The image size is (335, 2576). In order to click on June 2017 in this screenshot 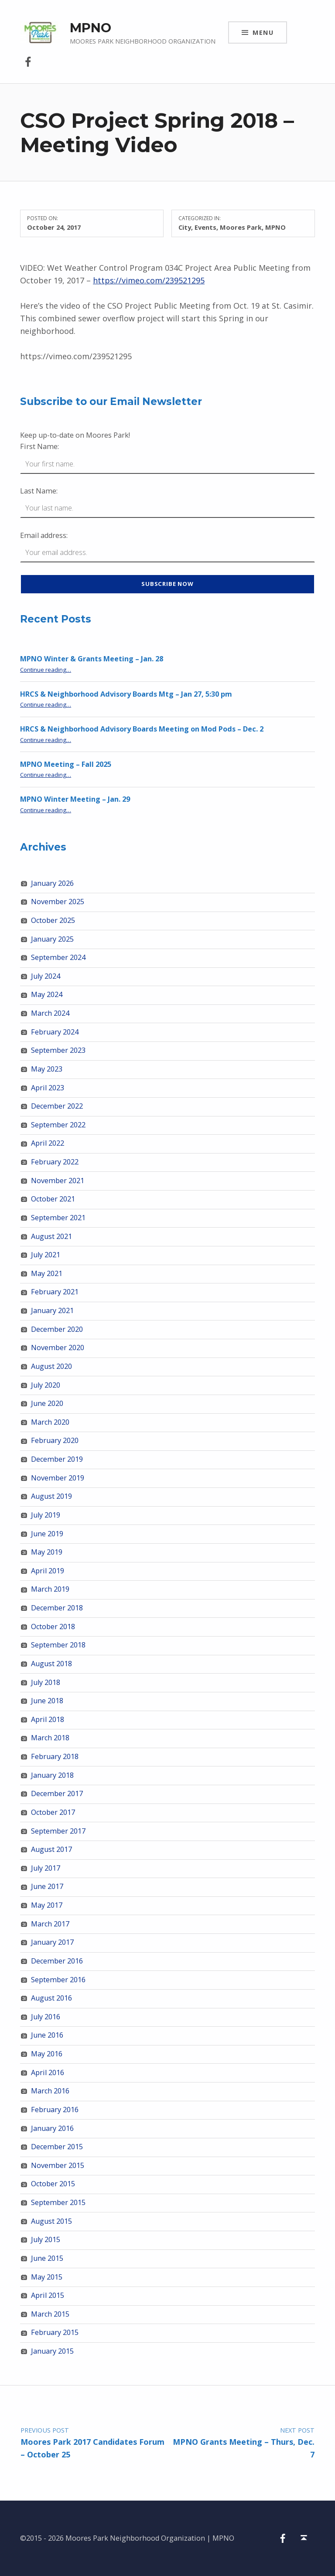, I will do `click(47, 1886)`.